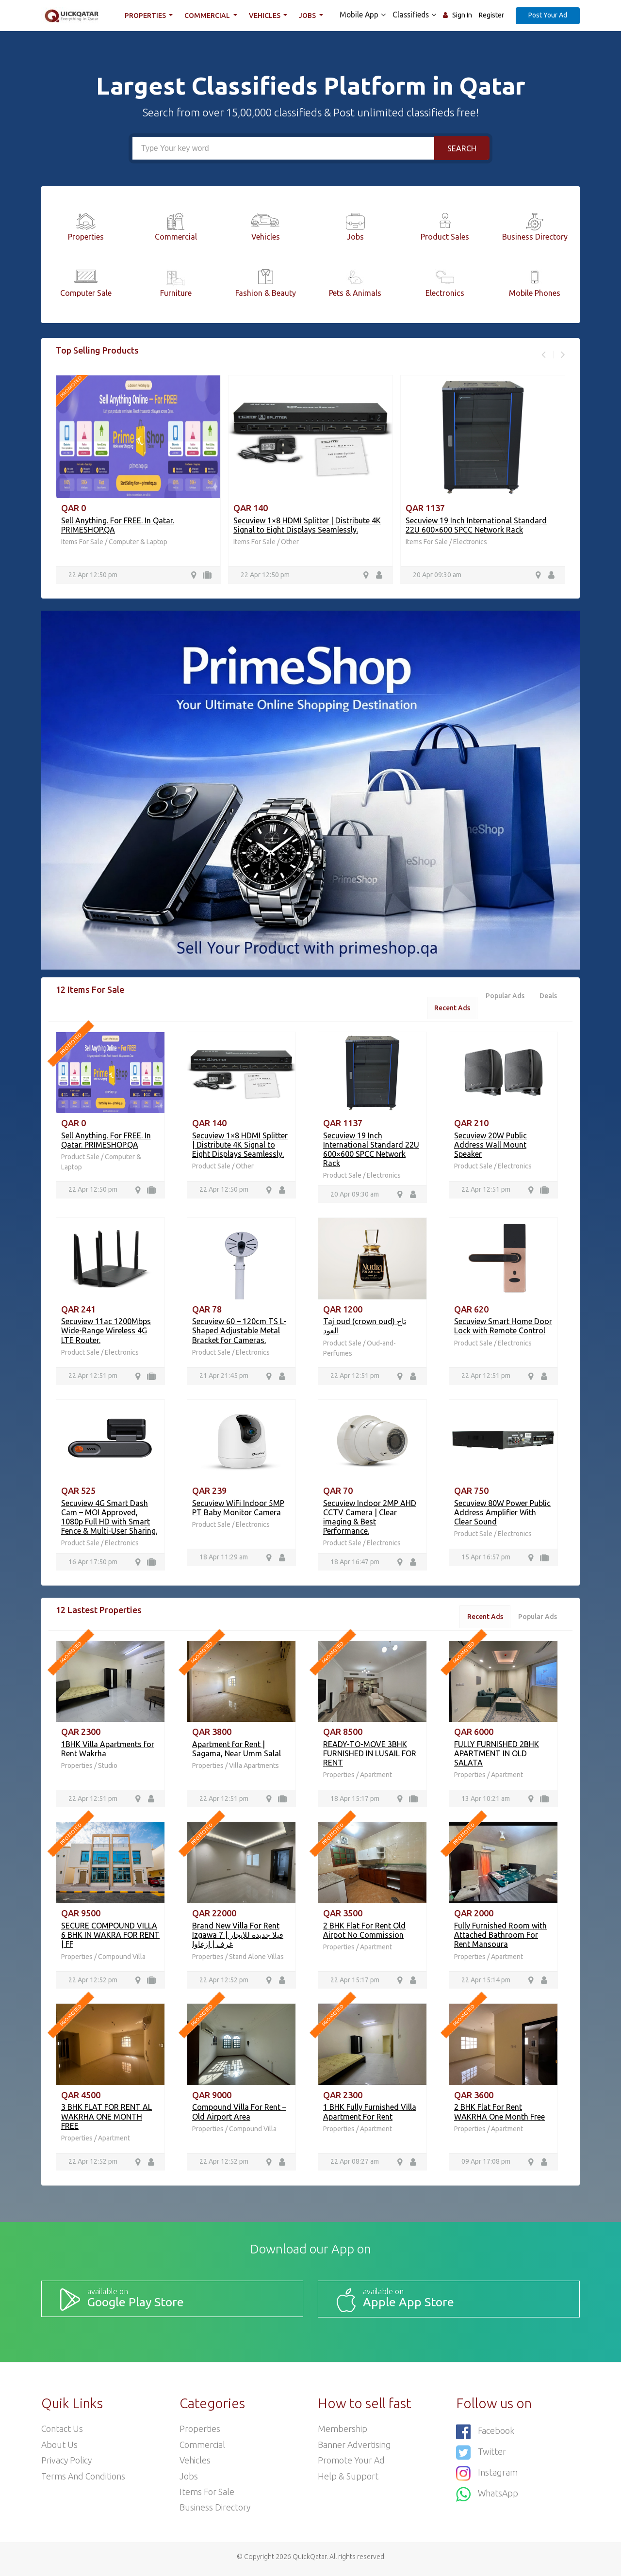 This screenshot has height=2576, width=621. What do you see at coordinates (122, 1959) in the screenshot?
I see `Compound Villa` at bounding box center [122, 1959].